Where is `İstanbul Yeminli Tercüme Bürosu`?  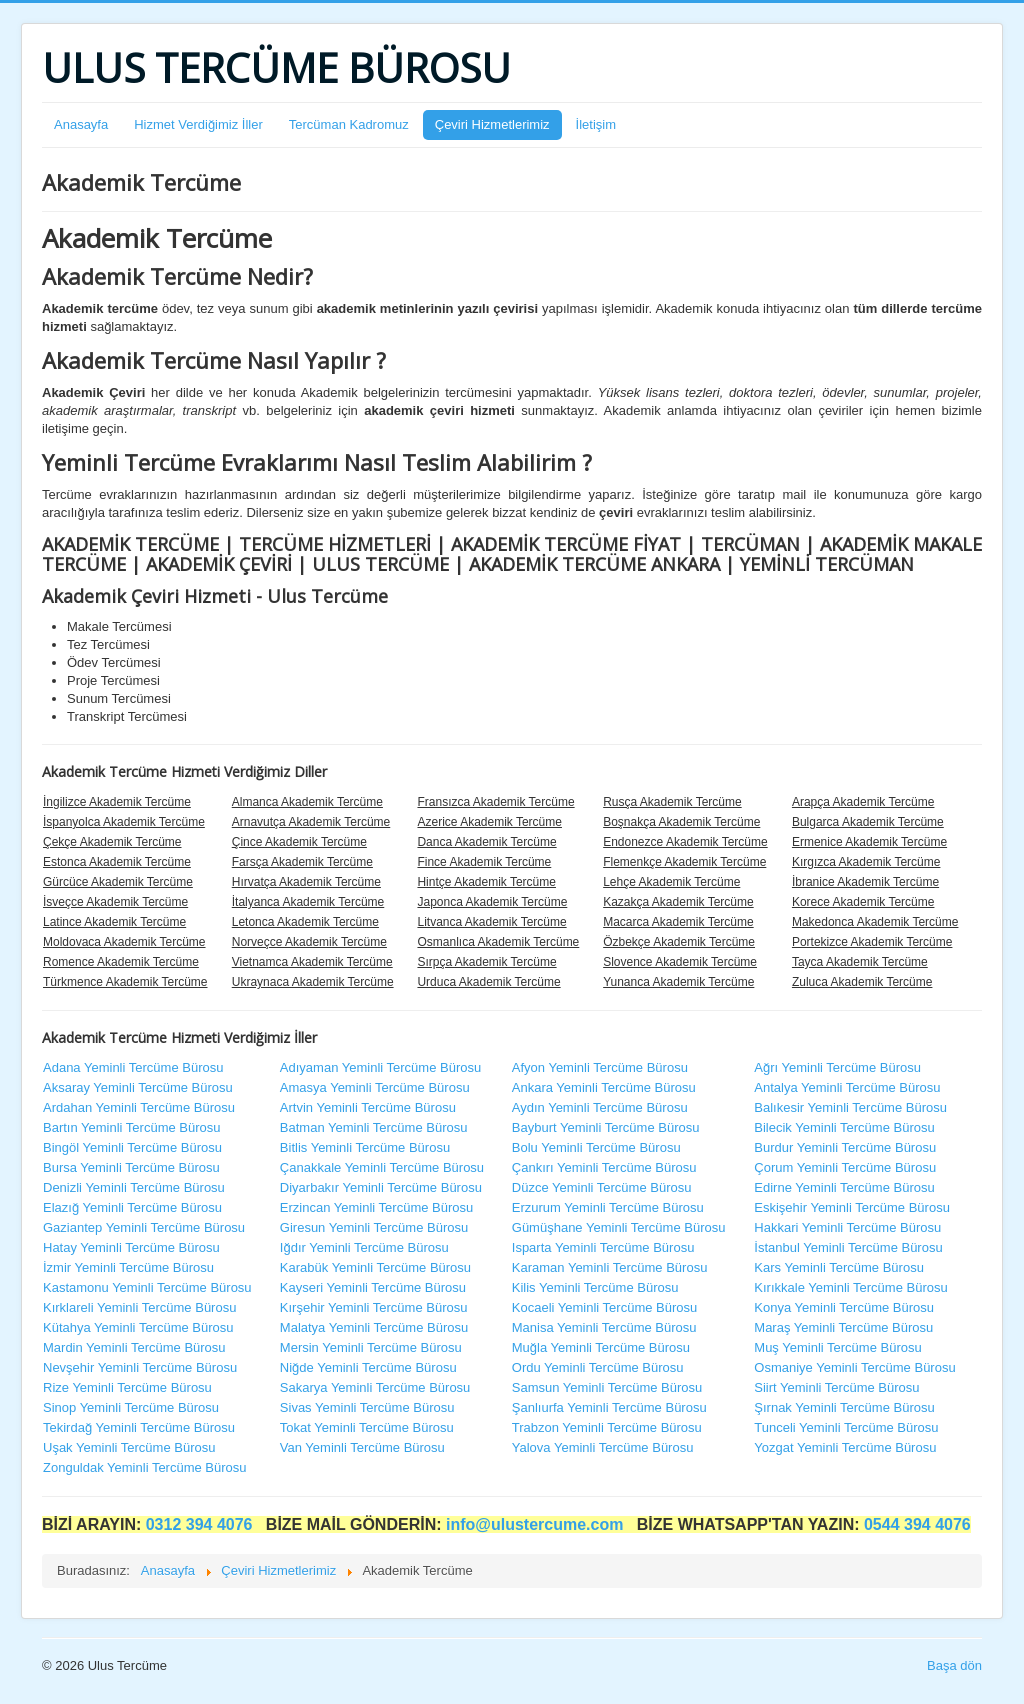 İstanbul Yeminli Tercüme Bürosu is located at coordinates (848, 1247).